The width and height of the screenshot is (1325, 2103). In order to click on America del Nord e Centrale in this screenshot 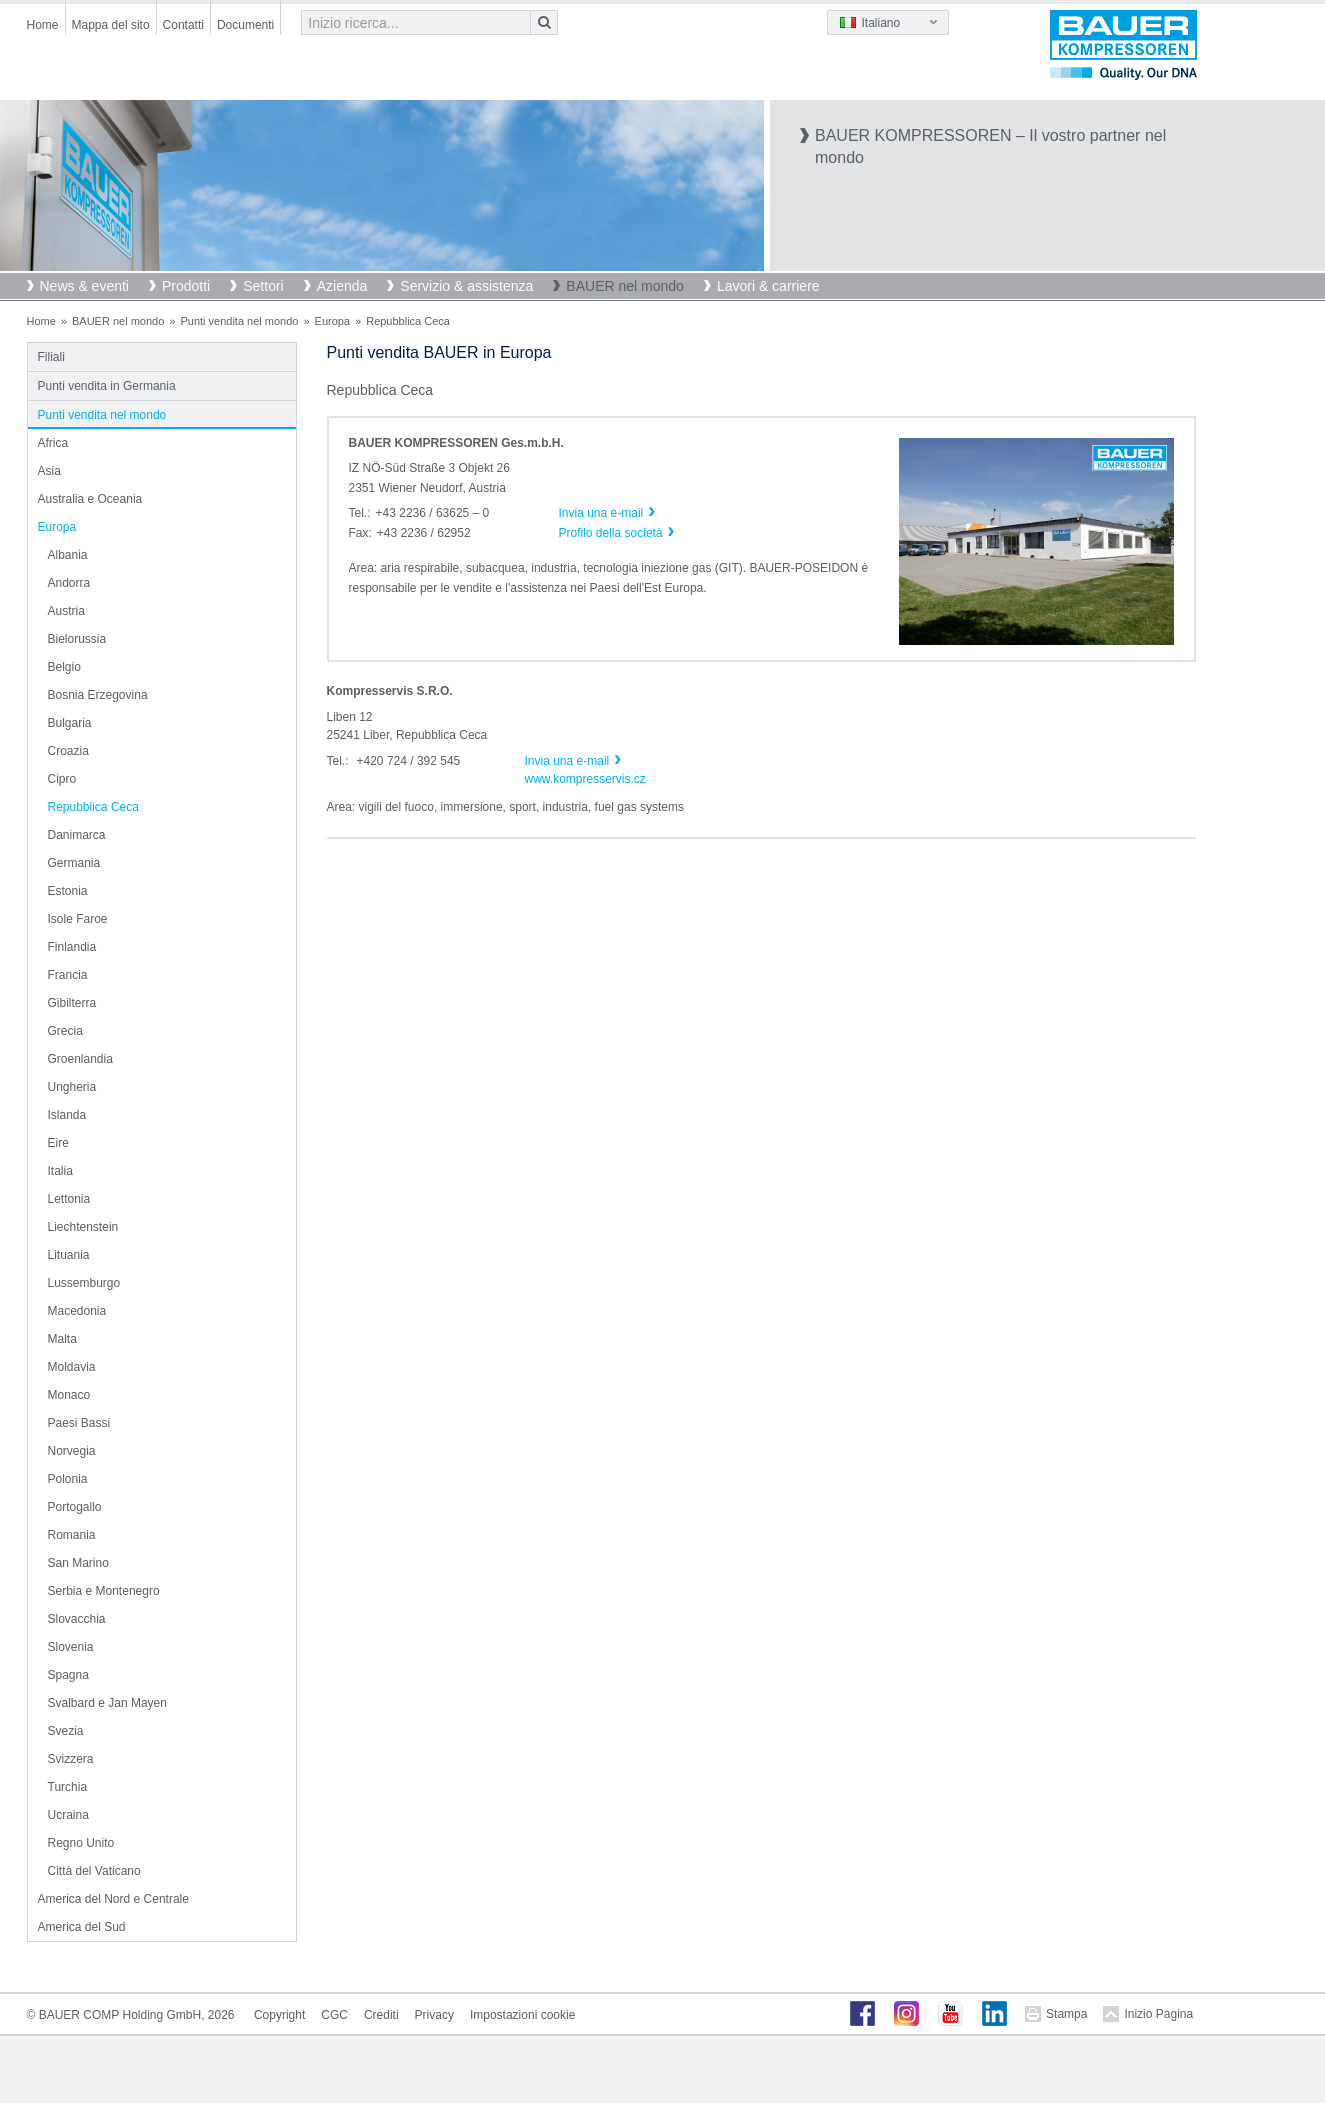, I will do `click(113, 1899)`.